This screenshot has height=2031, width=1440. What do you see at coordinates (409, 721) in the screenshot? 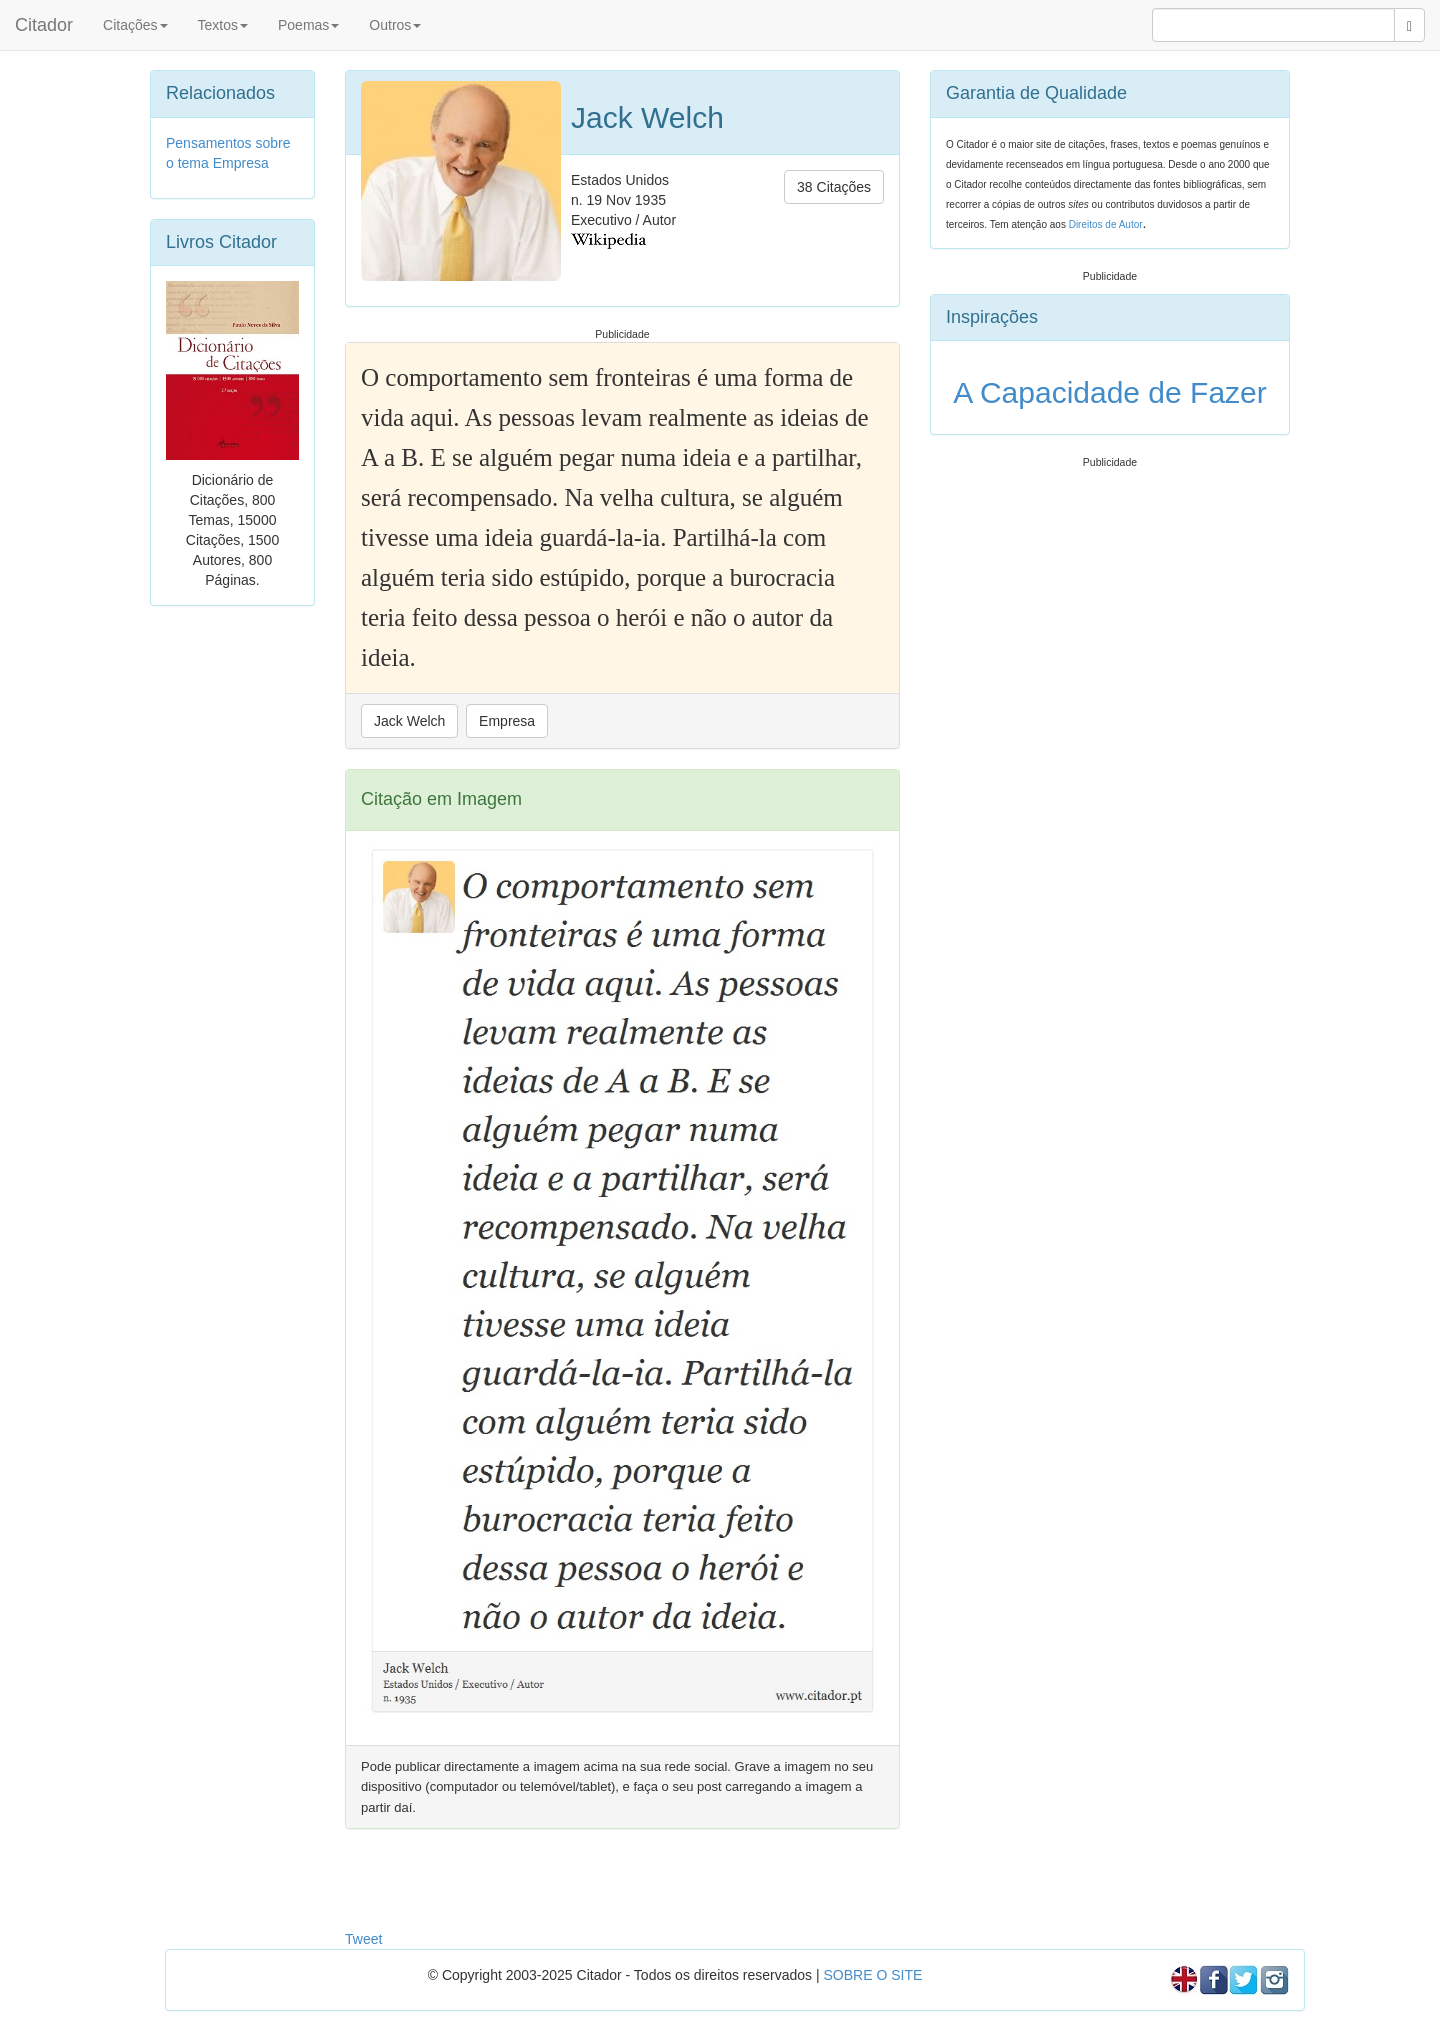
I see `Jack Welch` at bounding box center [409, 721].